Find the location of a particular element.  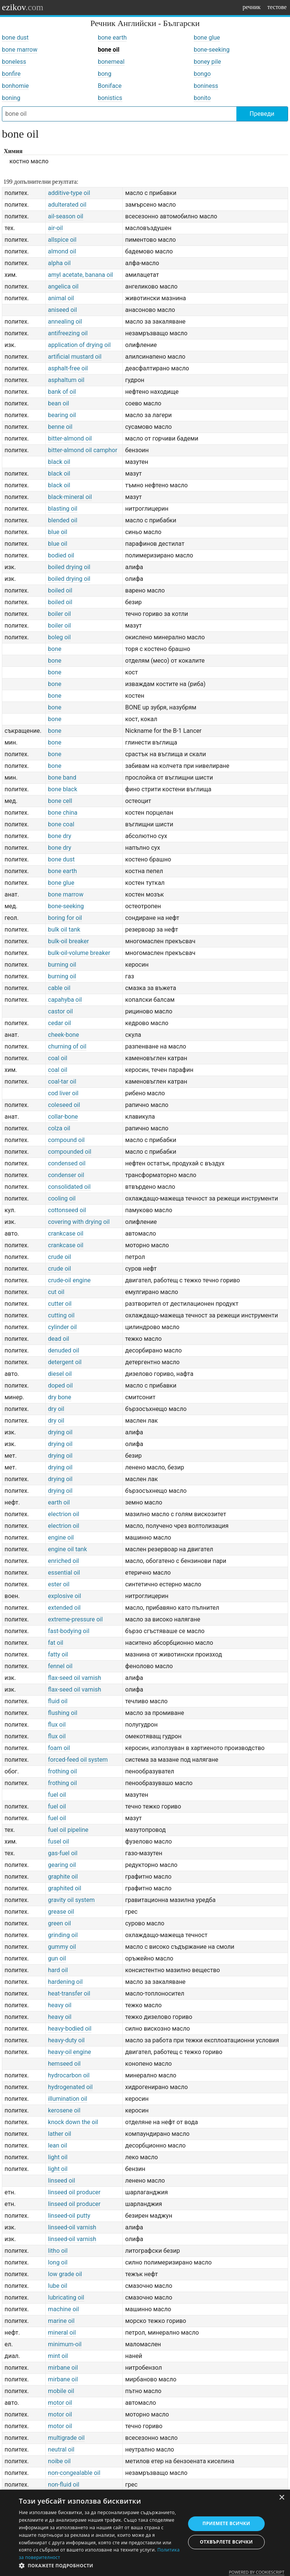

lubricating oil is located at coordinates (66, 2297).